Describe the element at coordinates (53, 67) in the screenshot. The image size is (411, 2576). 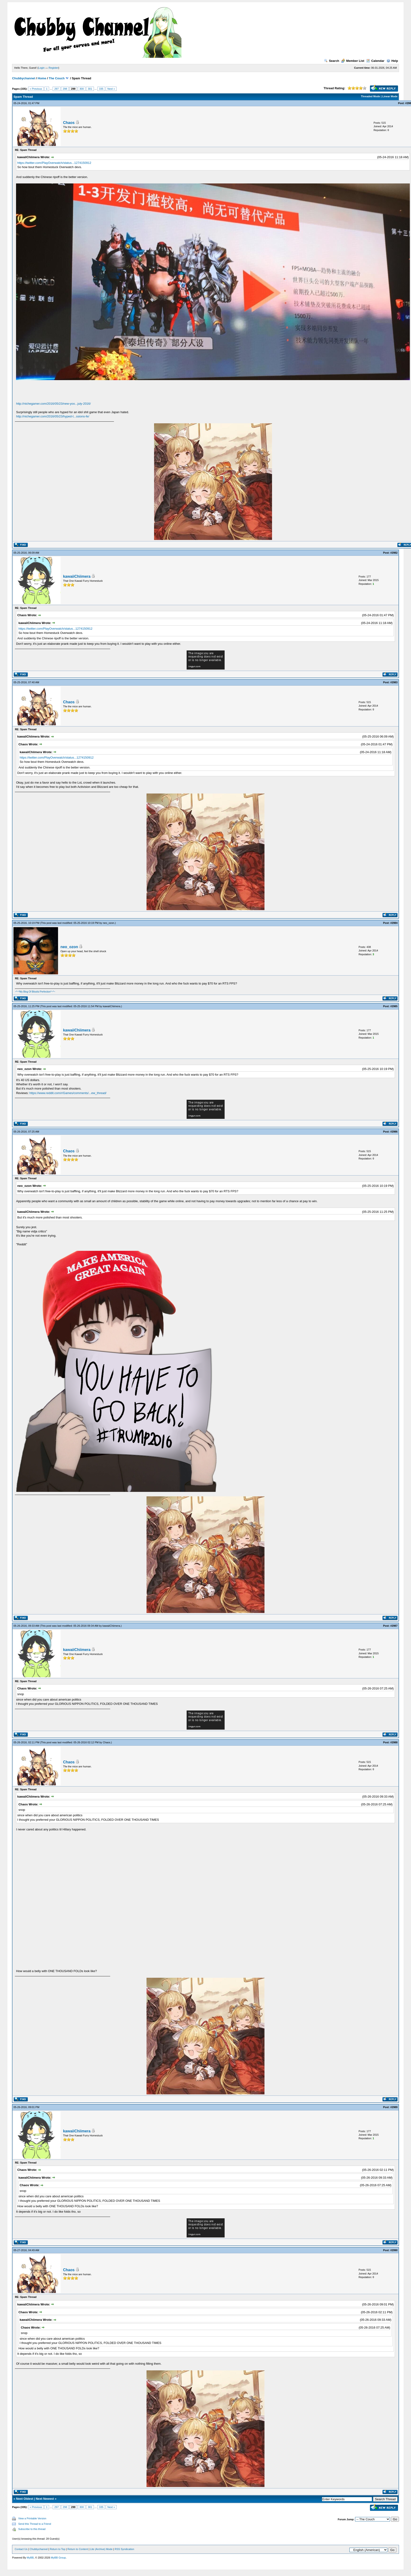
I see `Register` at that location.